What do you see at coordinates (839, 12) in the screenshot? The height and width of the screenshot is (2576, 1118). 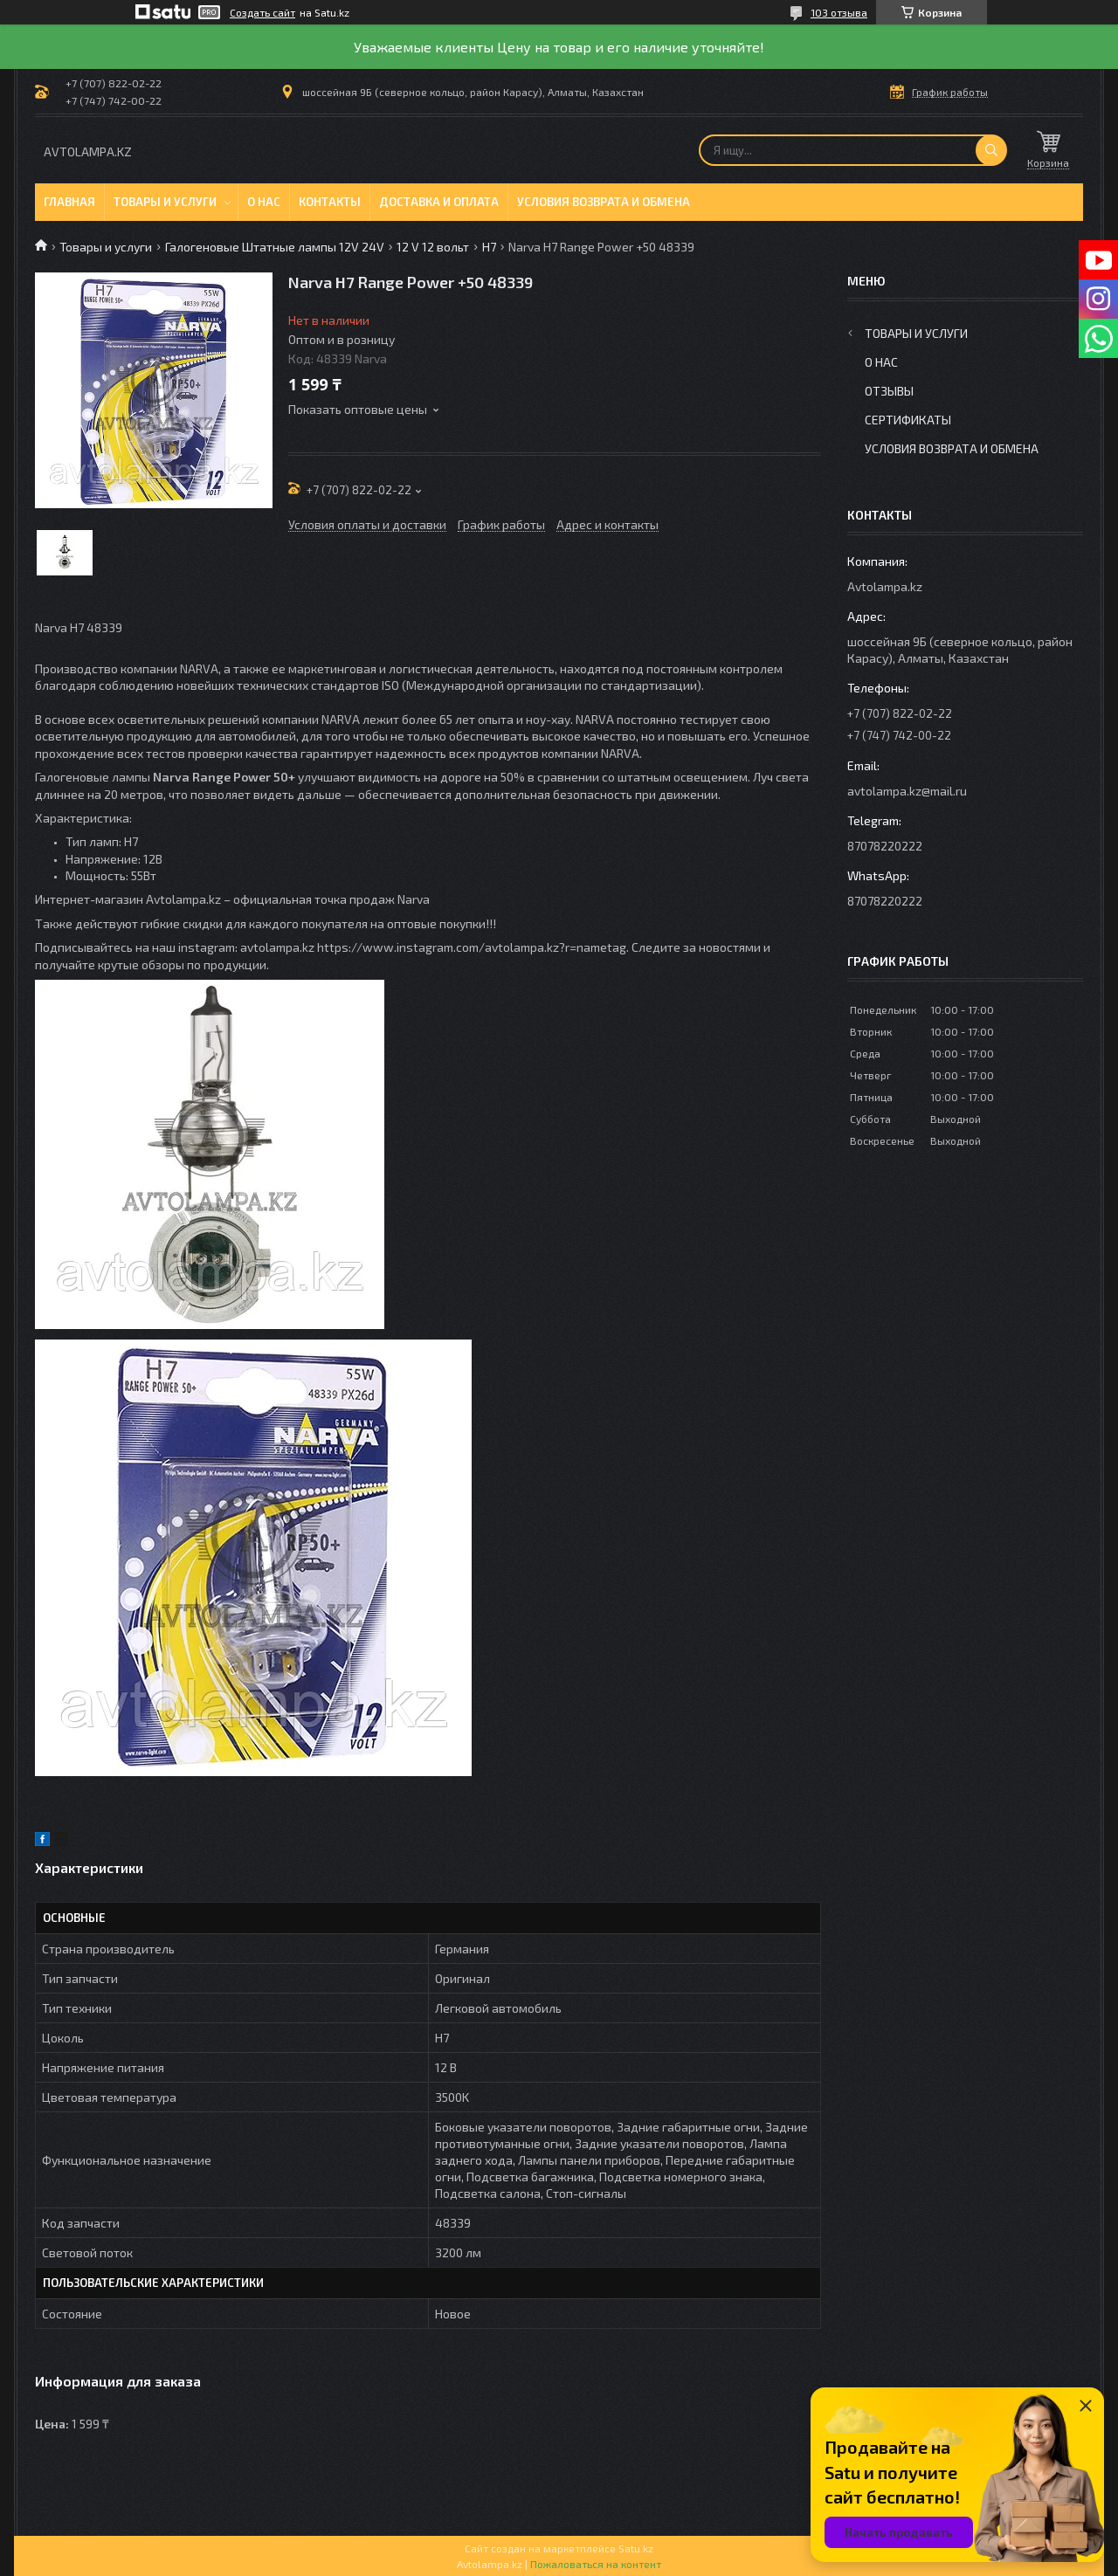 I see `103 отзыва` at bounding box center [839, 12].